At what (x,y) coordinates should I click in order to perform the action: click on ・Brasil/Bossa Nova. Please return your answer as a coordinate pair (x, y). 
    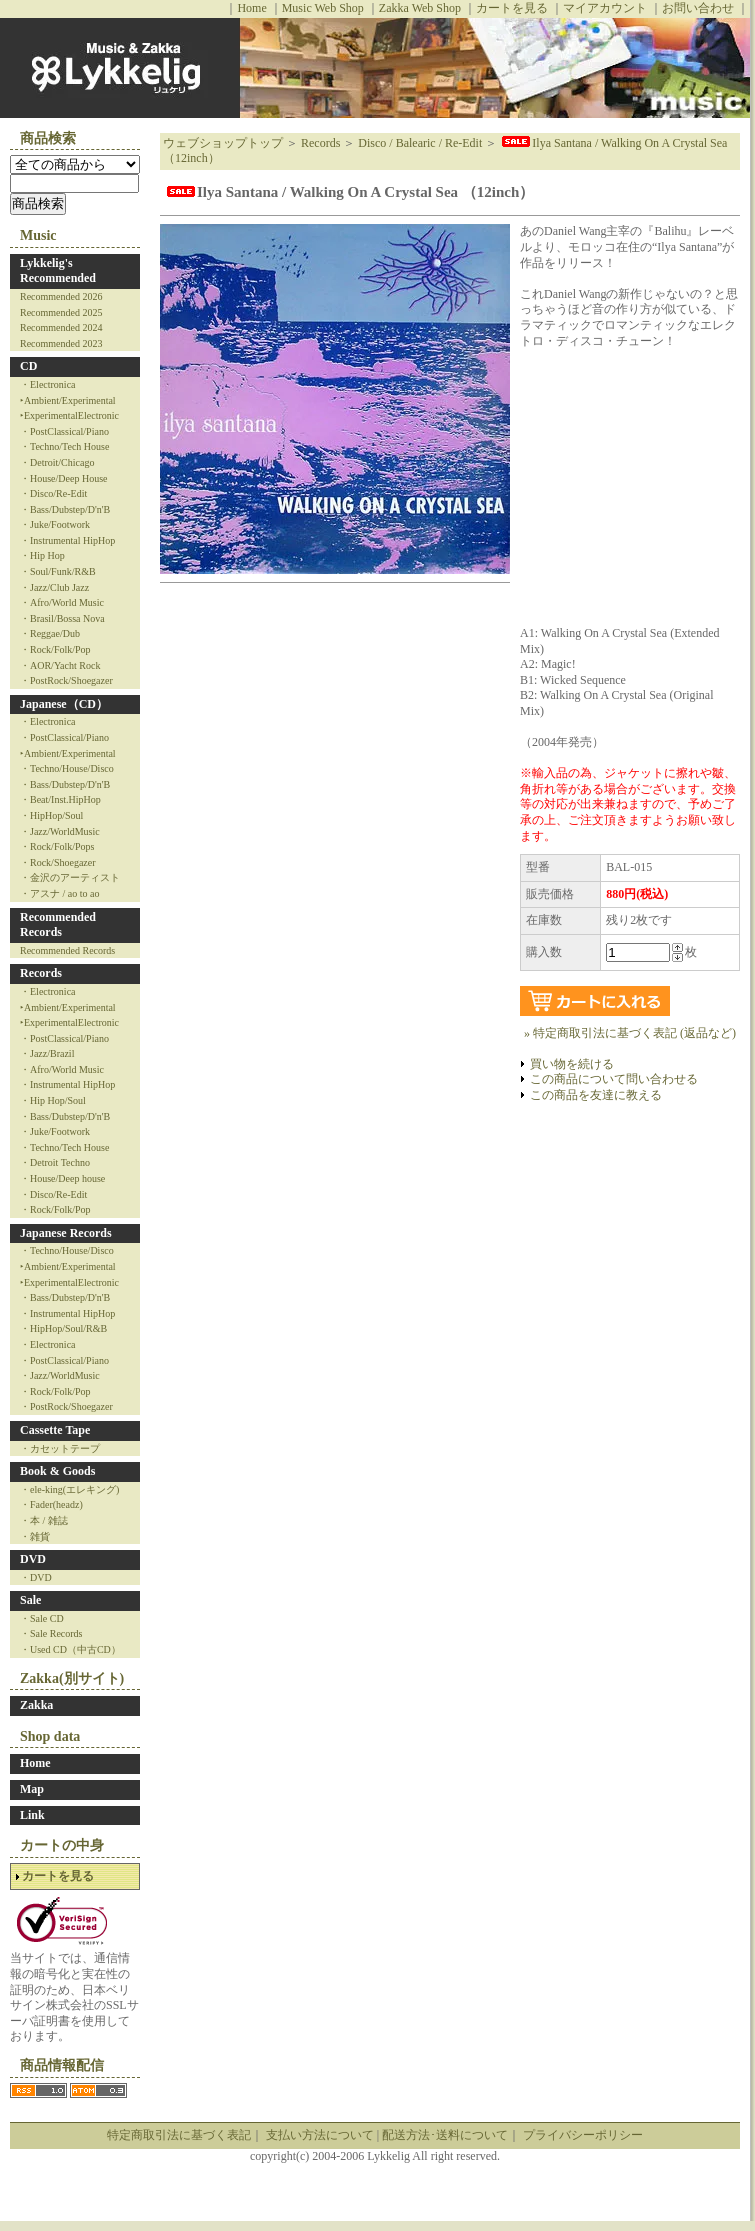
    Looking at the image, I should click on (62, 618).